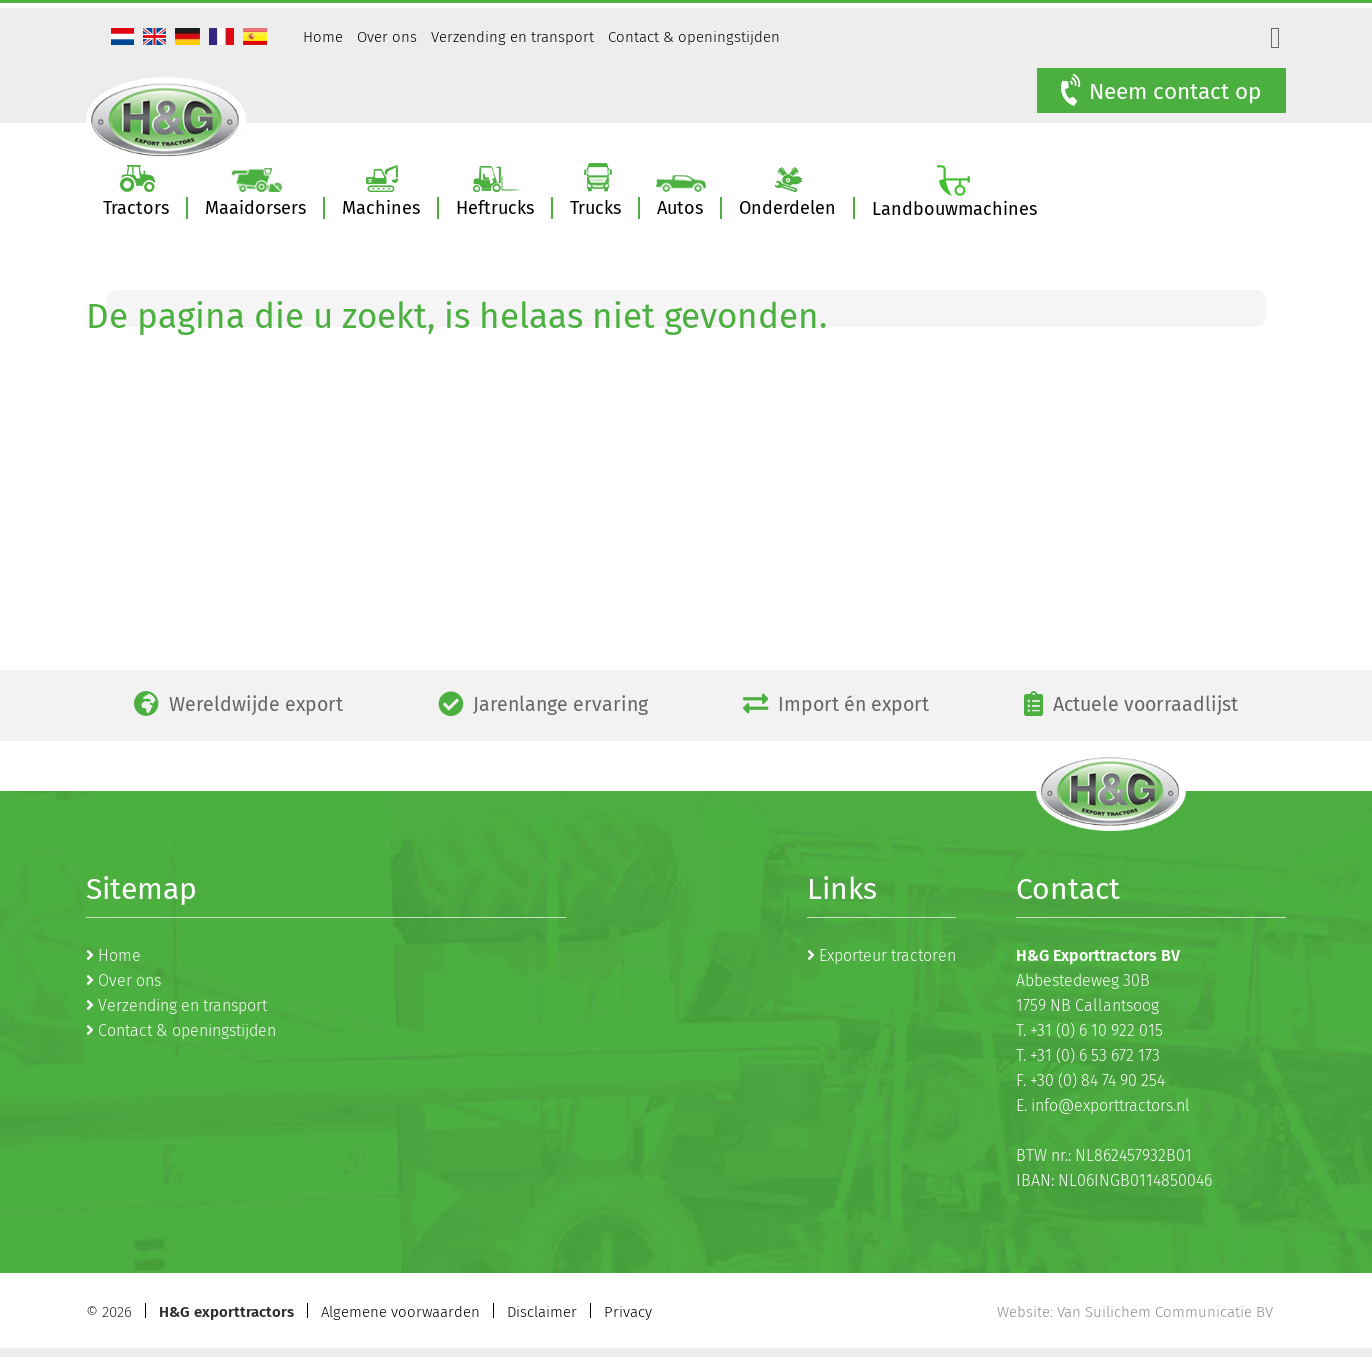 The height and width of the screenshot is (1357, 1372). What do you see at coordinates (387, 37) in the screenshot?
I see `Over ons` at bounding box center [387, 37].